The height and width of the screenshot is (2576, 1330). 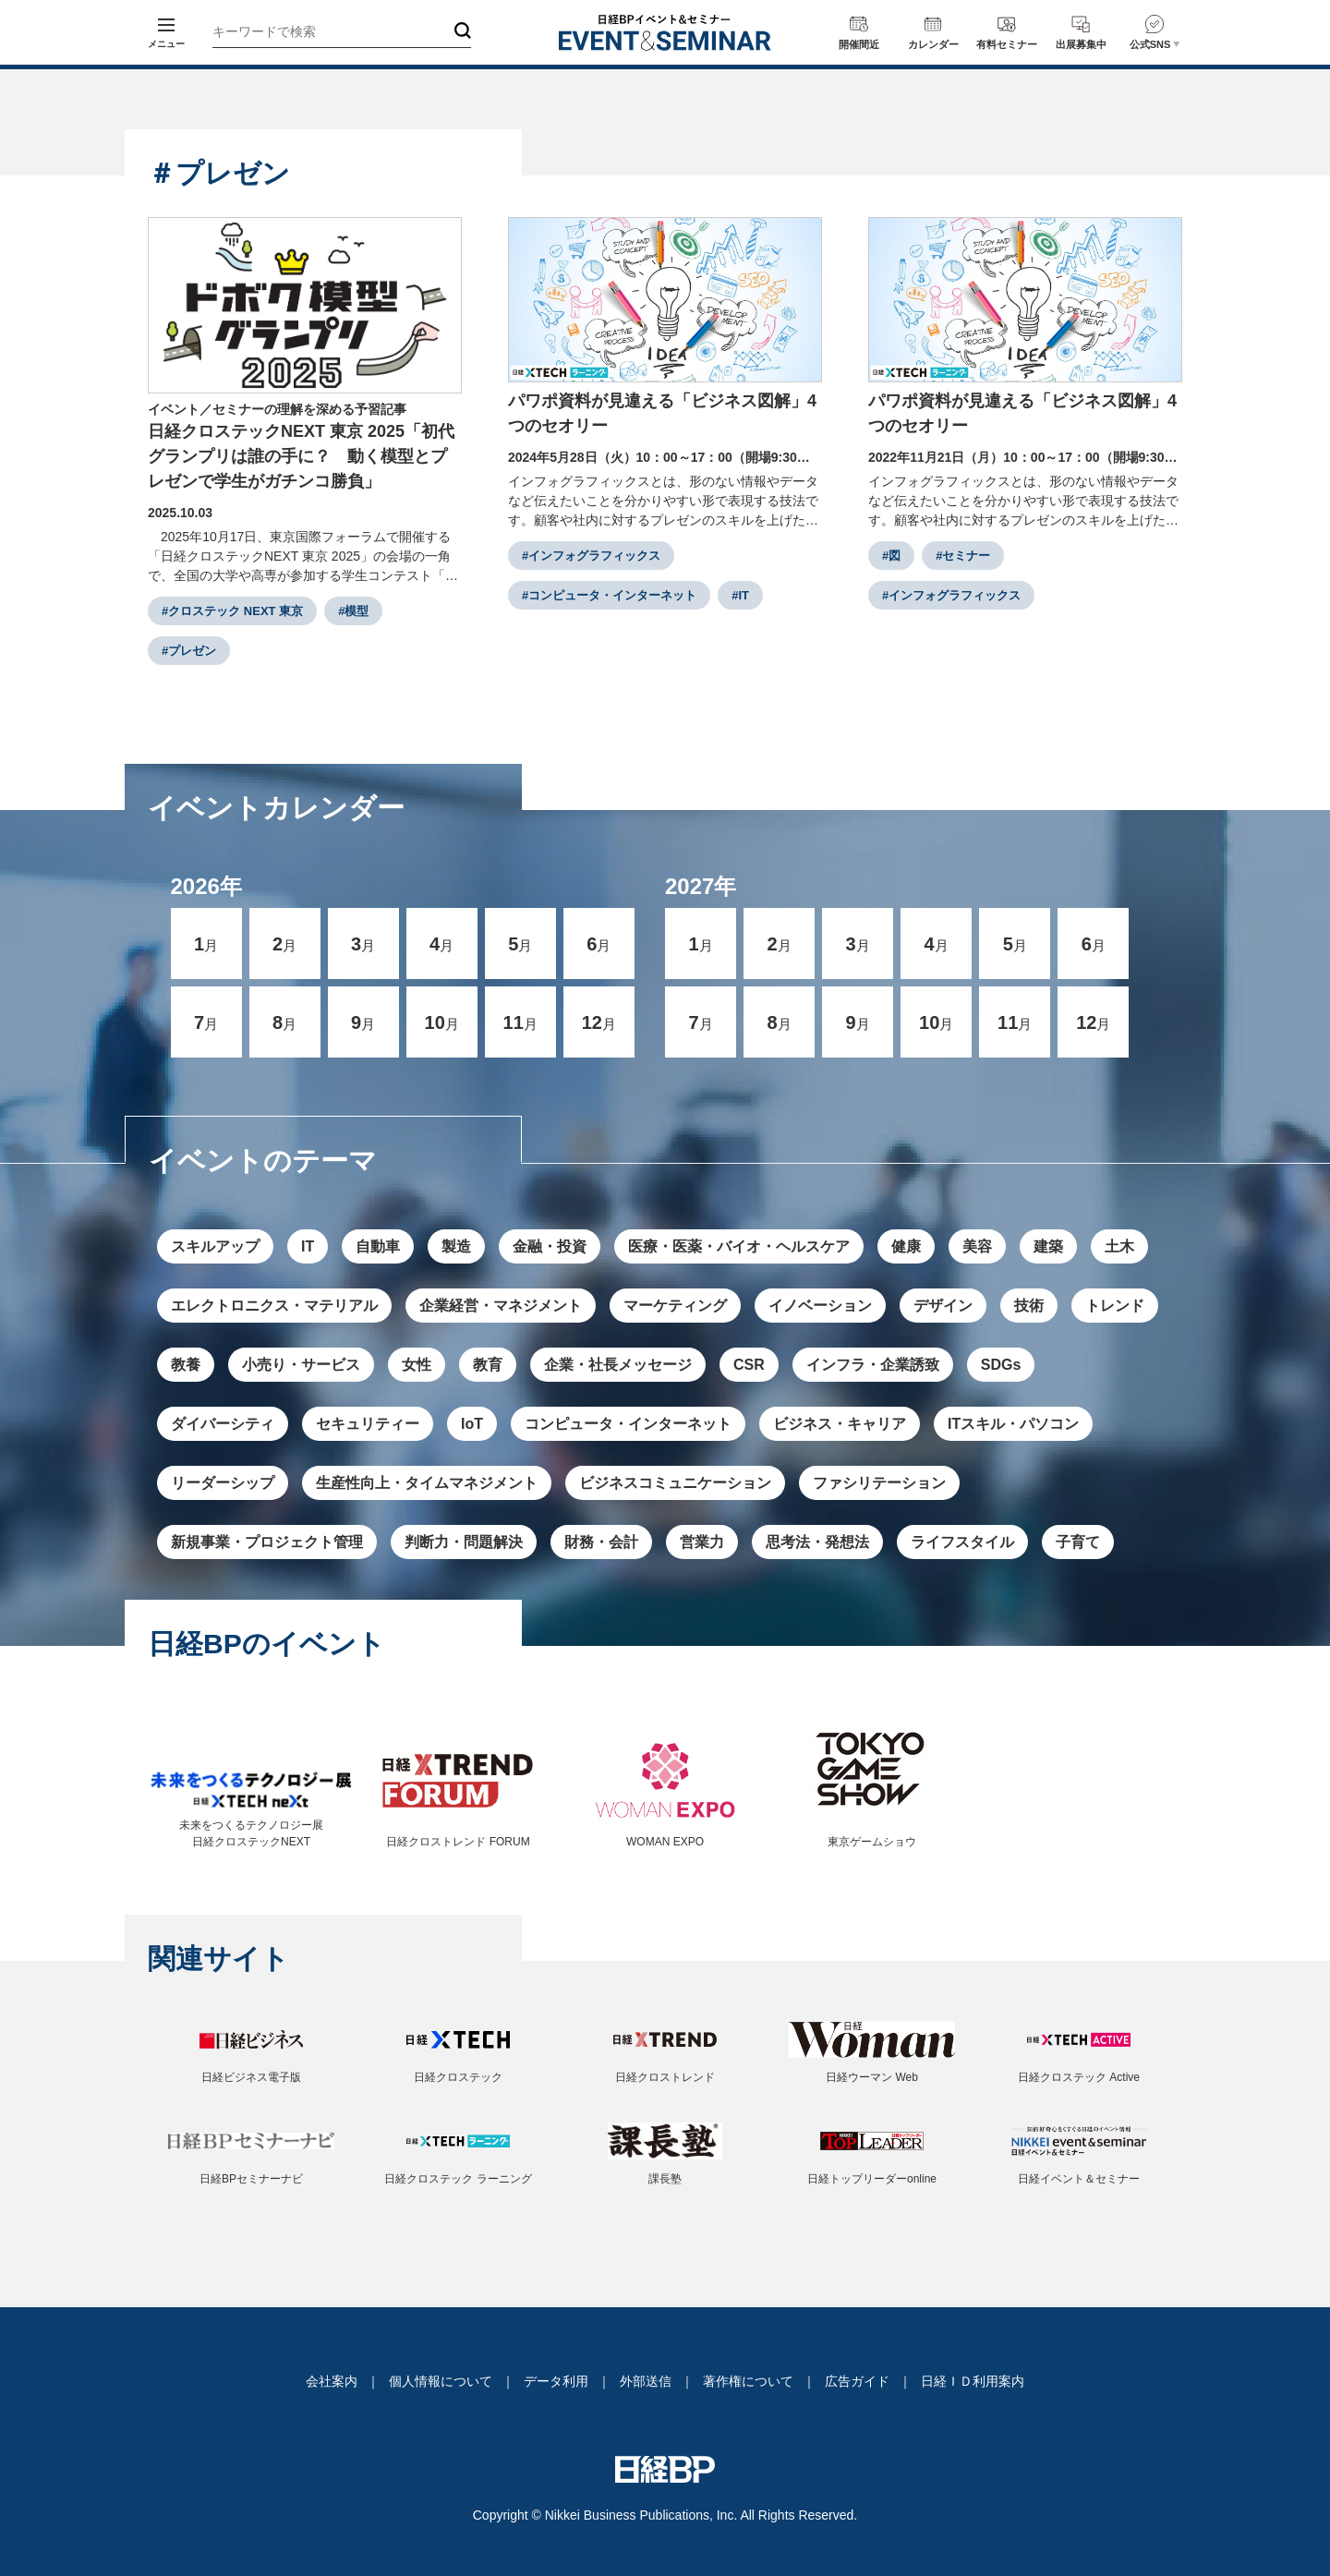 What do you see at coordinates (963, 555) in the screenshot?
I see `#セミナー` at bounding box center [963, 555].